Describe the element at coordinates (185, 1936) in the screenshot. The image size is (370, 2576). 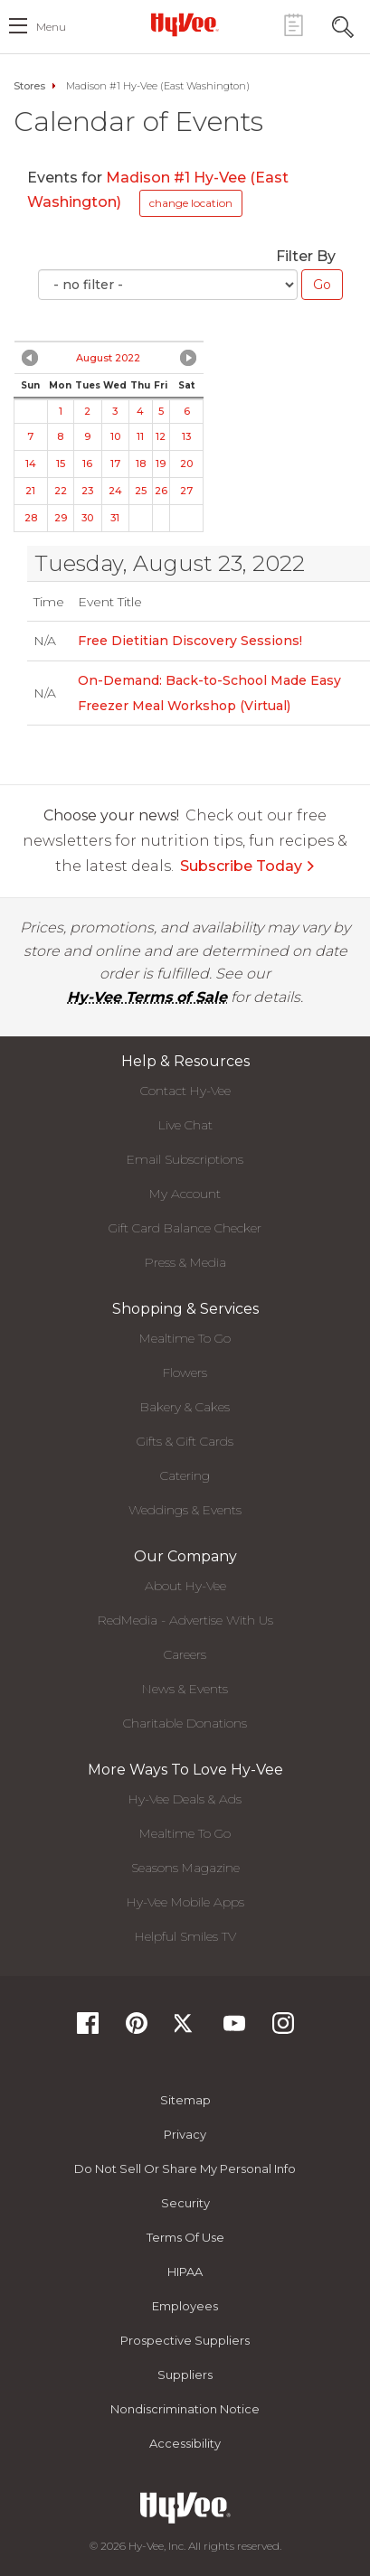
I see `Helpful Smiles TV` at that location.